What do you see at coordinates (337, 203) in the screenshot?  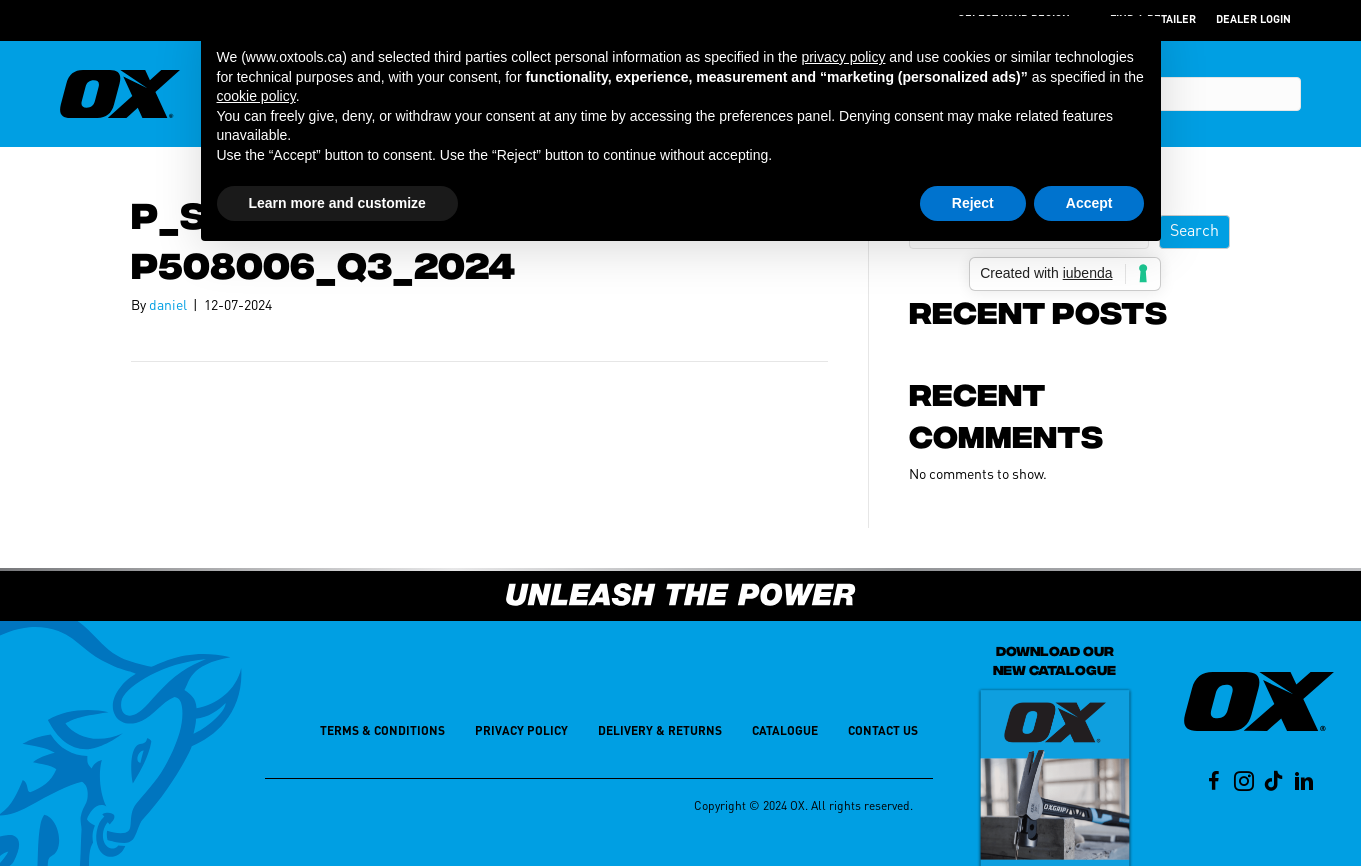 I see `Learn more and customize [button]` at bounding box center [337, 203].